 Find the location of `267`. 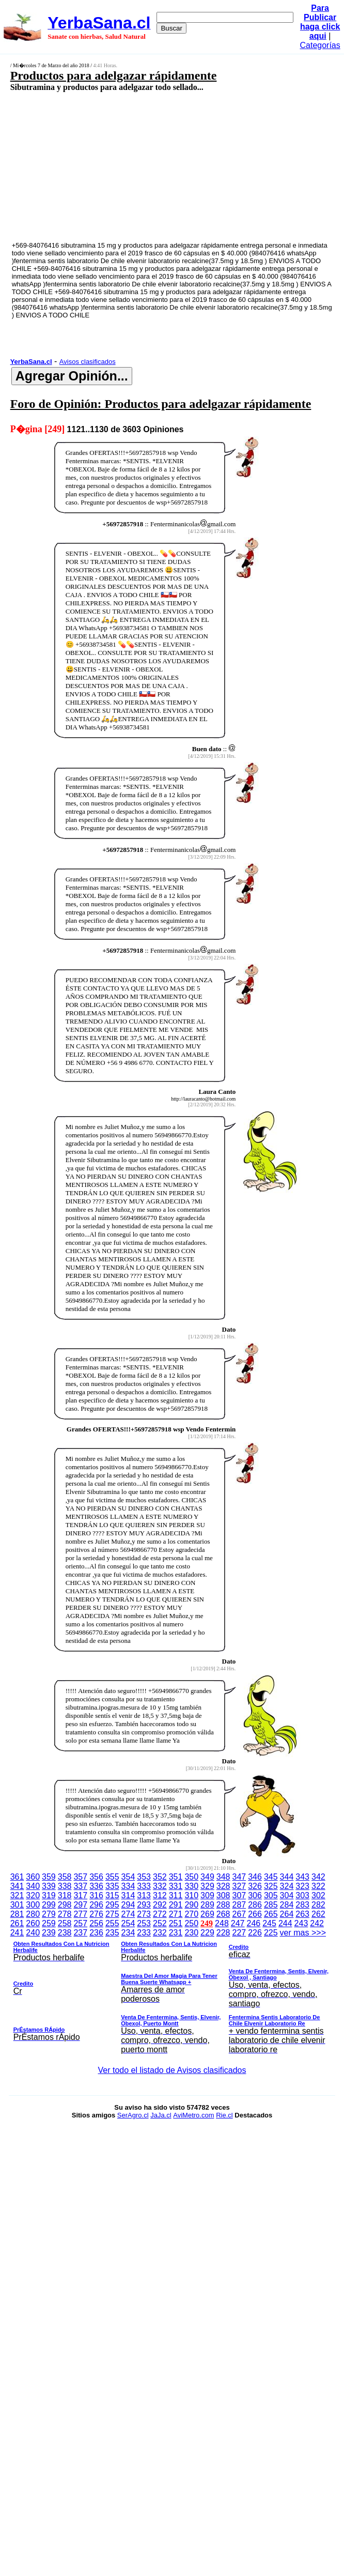

267 is located at coordinates (239, 1914).